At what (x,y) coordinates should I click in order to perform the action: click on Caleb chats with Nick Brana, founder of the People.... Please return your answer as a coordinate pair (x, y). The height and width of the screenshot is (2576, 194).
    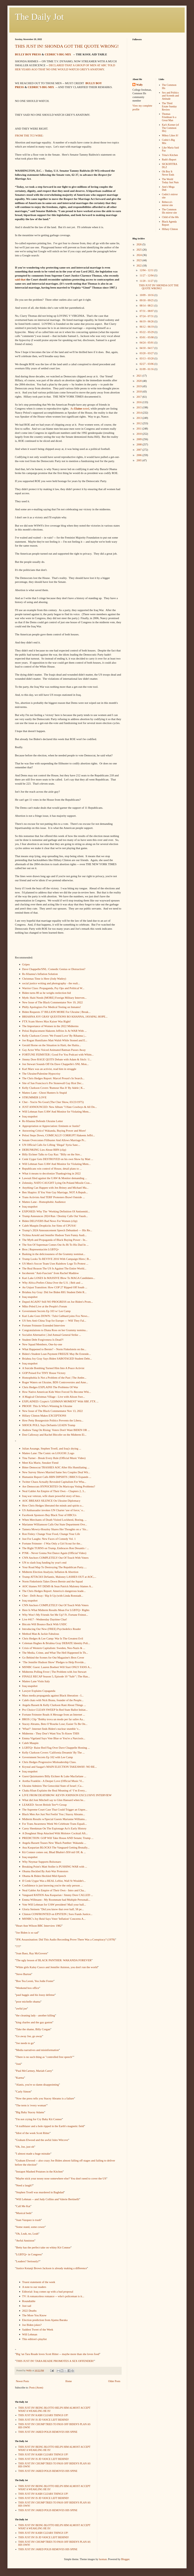
    Looking at the image, I should click on (53, 1700).